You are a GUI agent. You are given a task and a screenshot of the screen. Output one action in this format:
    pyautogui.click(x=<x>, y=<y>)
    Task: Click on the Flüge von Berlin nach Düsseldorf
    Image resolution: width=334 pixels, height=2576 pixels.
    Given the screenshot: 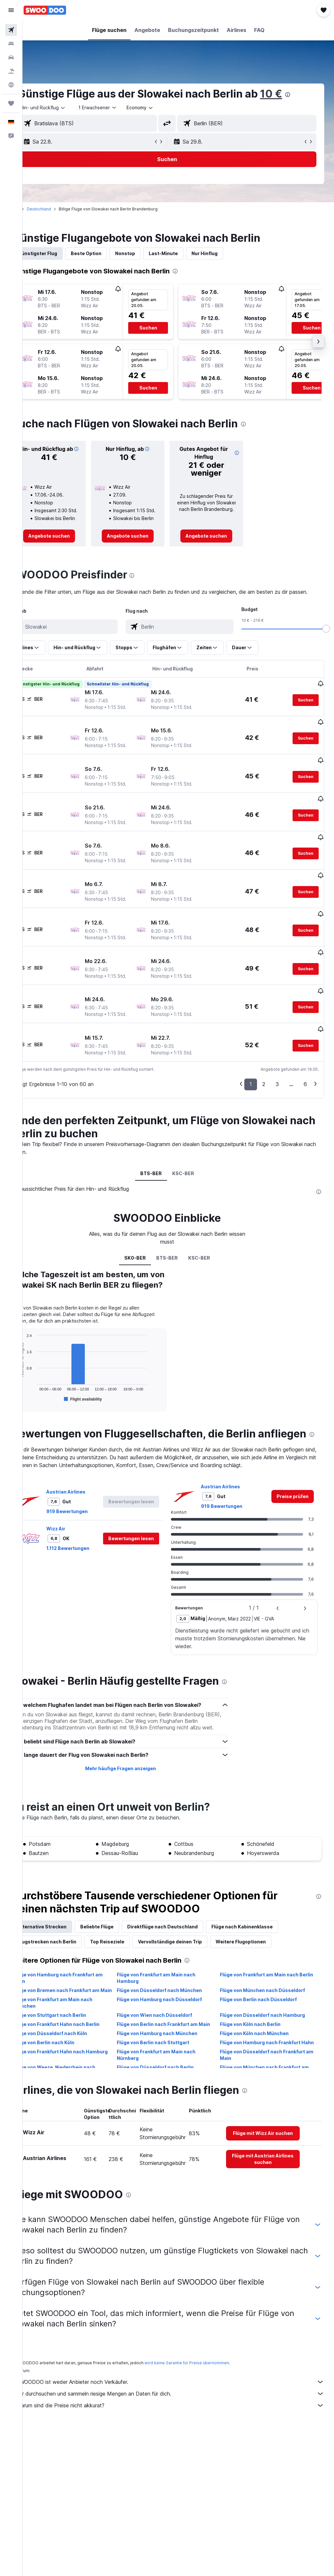 What is the action you would take?
    pyautogui.click(x=265, y=1991)
    